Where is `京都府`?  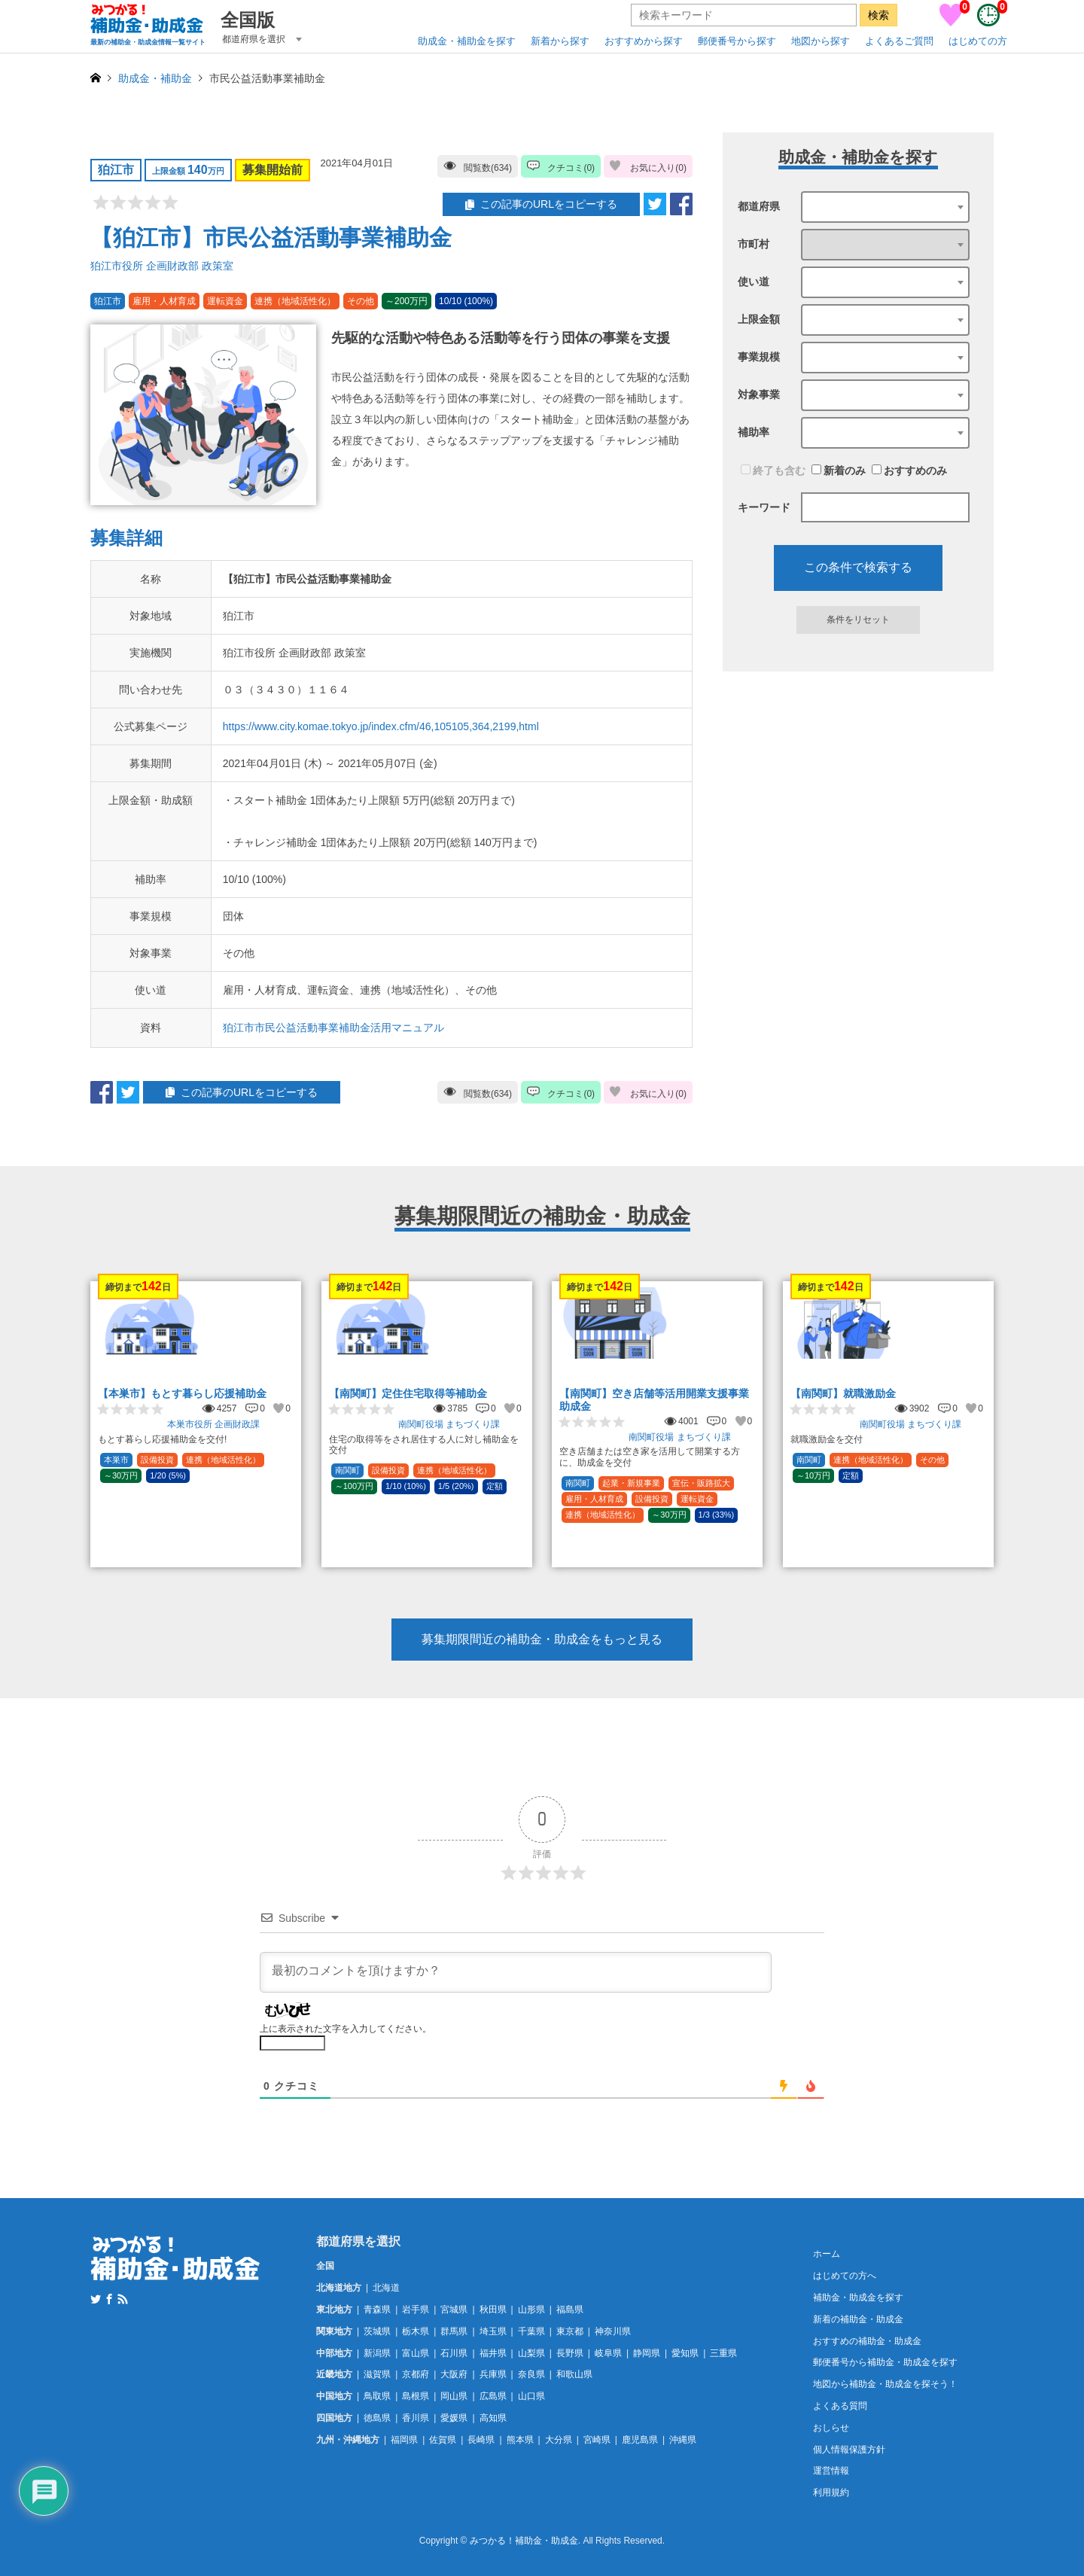 京都府 is located at coordinates (415, 2374).